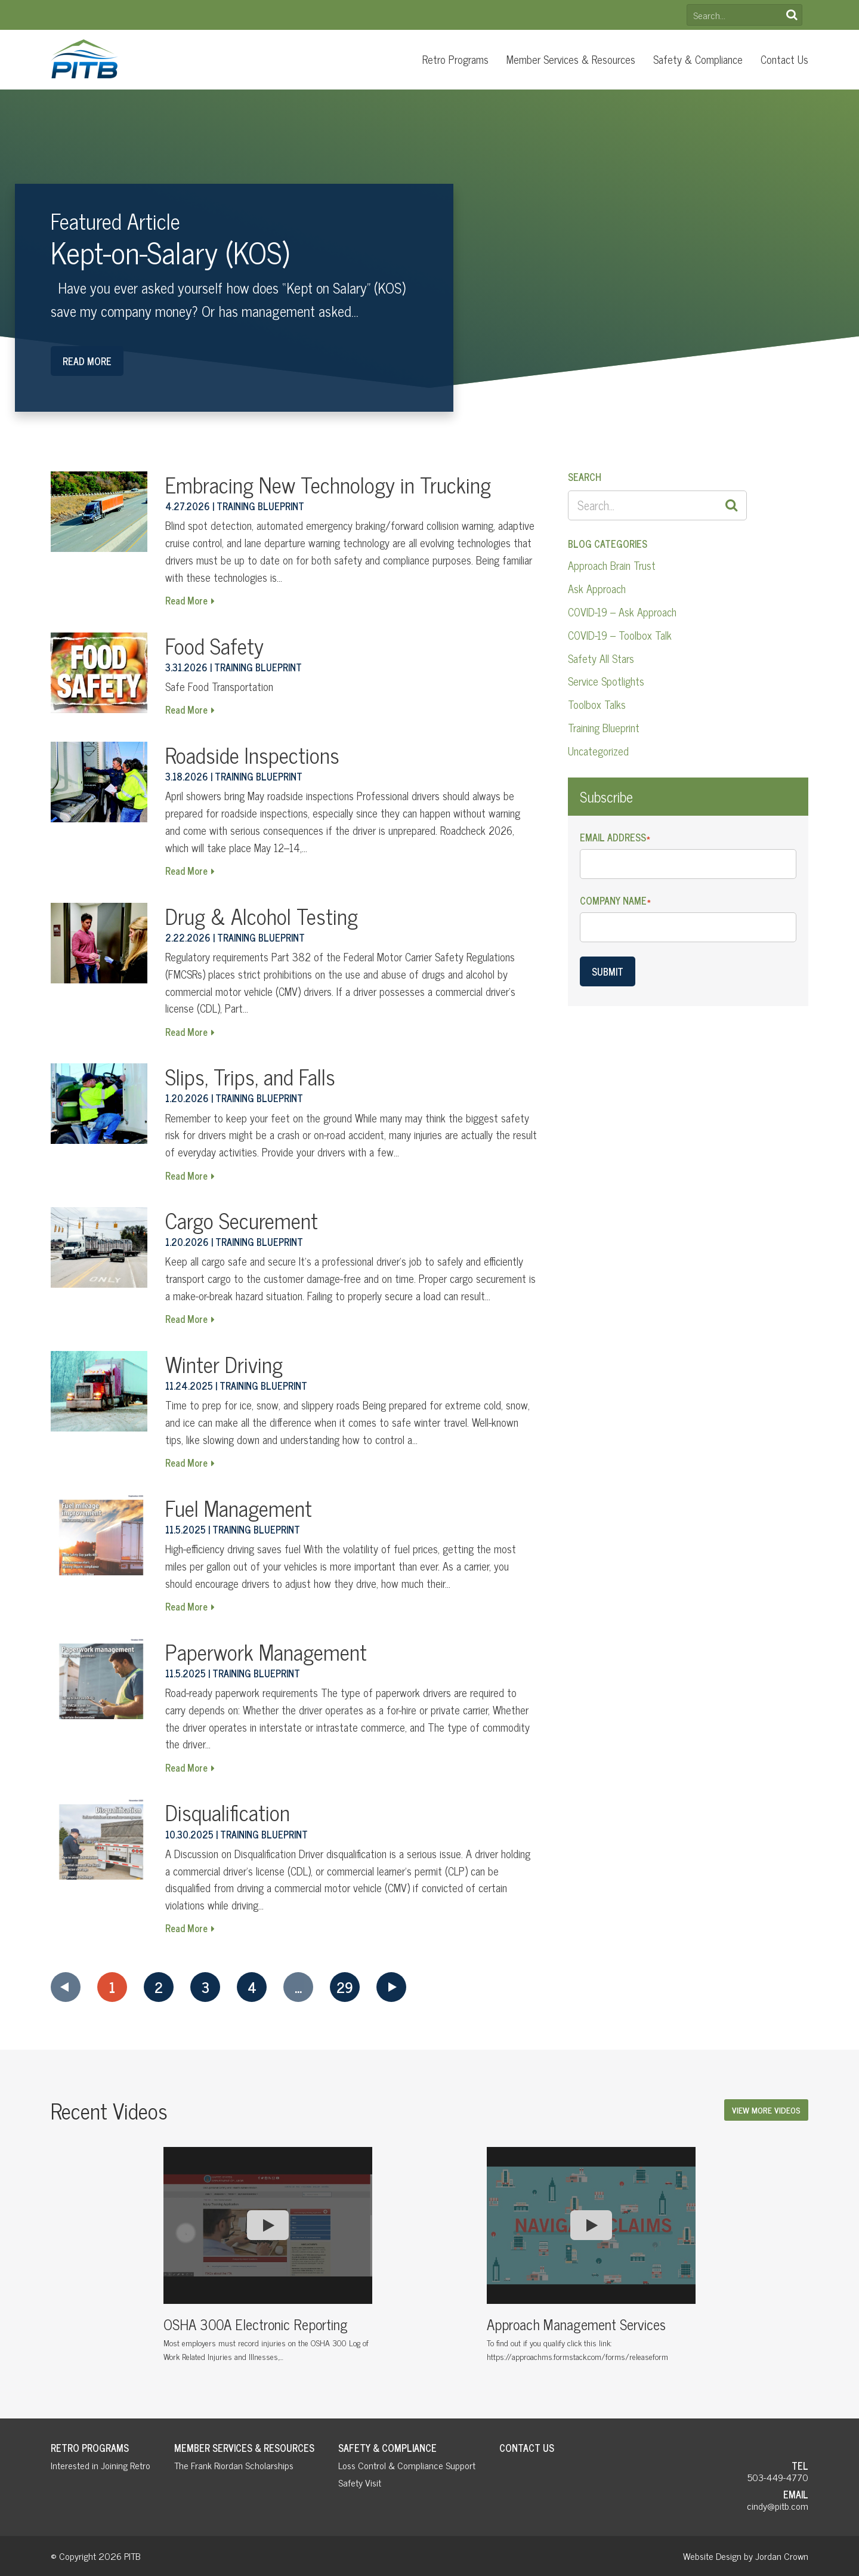  I want to click on COVID-19 – Toolbox Talk, so click(620, 635).